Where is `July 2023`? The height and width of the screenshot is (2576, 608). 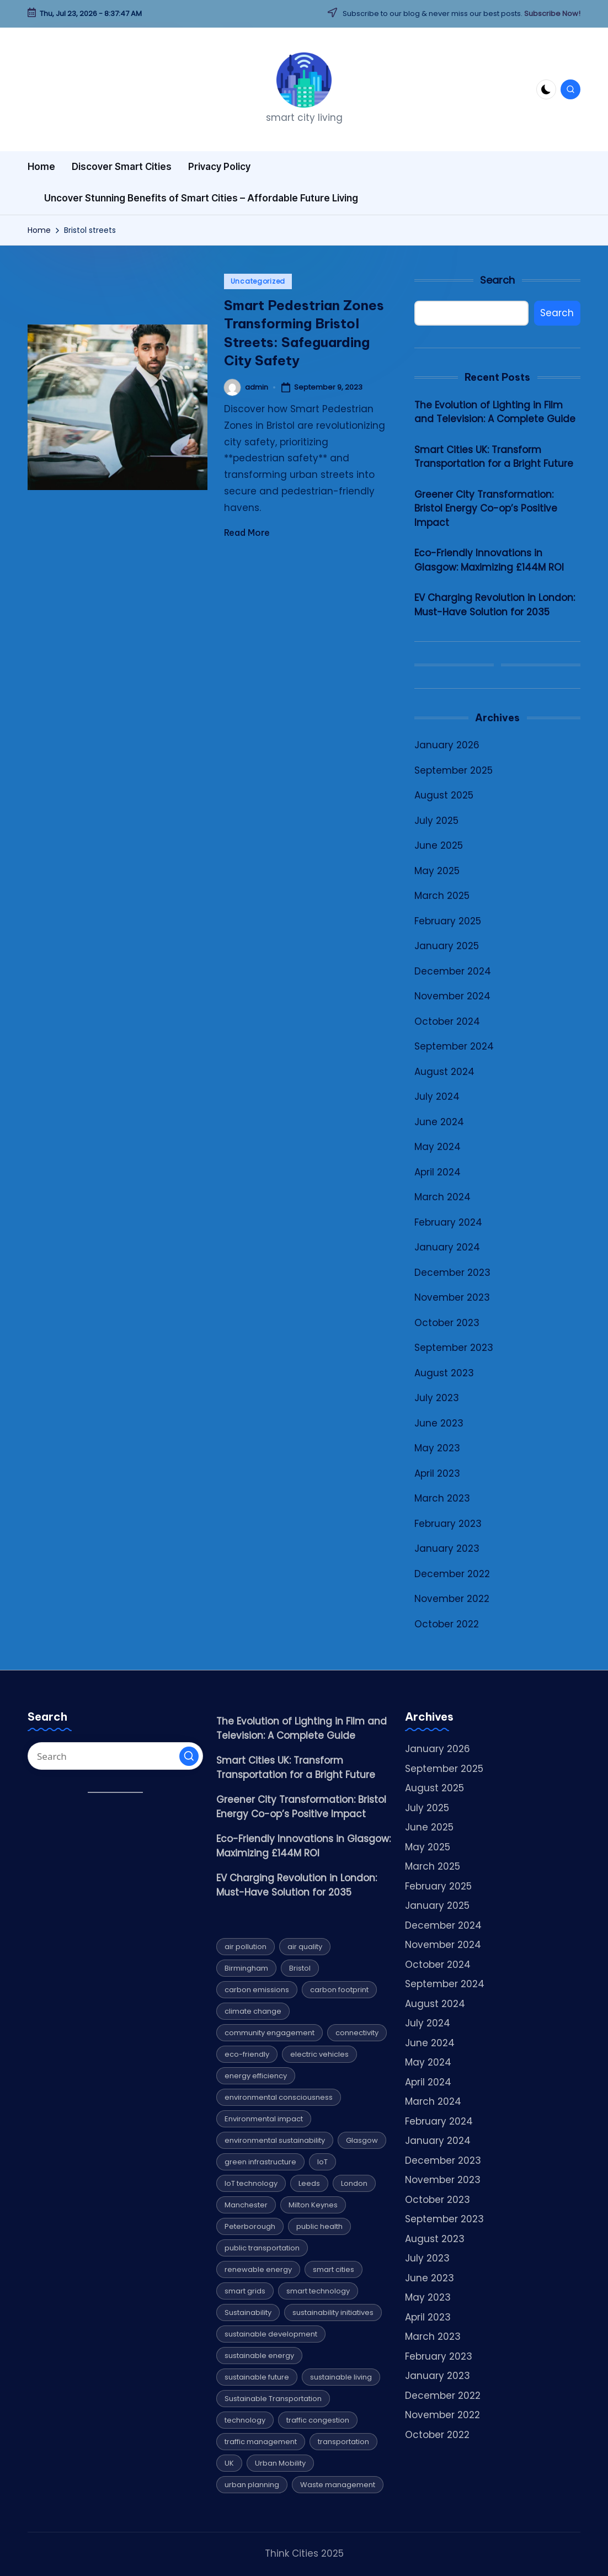 July 2023 is located at coordinates (436, 1397).